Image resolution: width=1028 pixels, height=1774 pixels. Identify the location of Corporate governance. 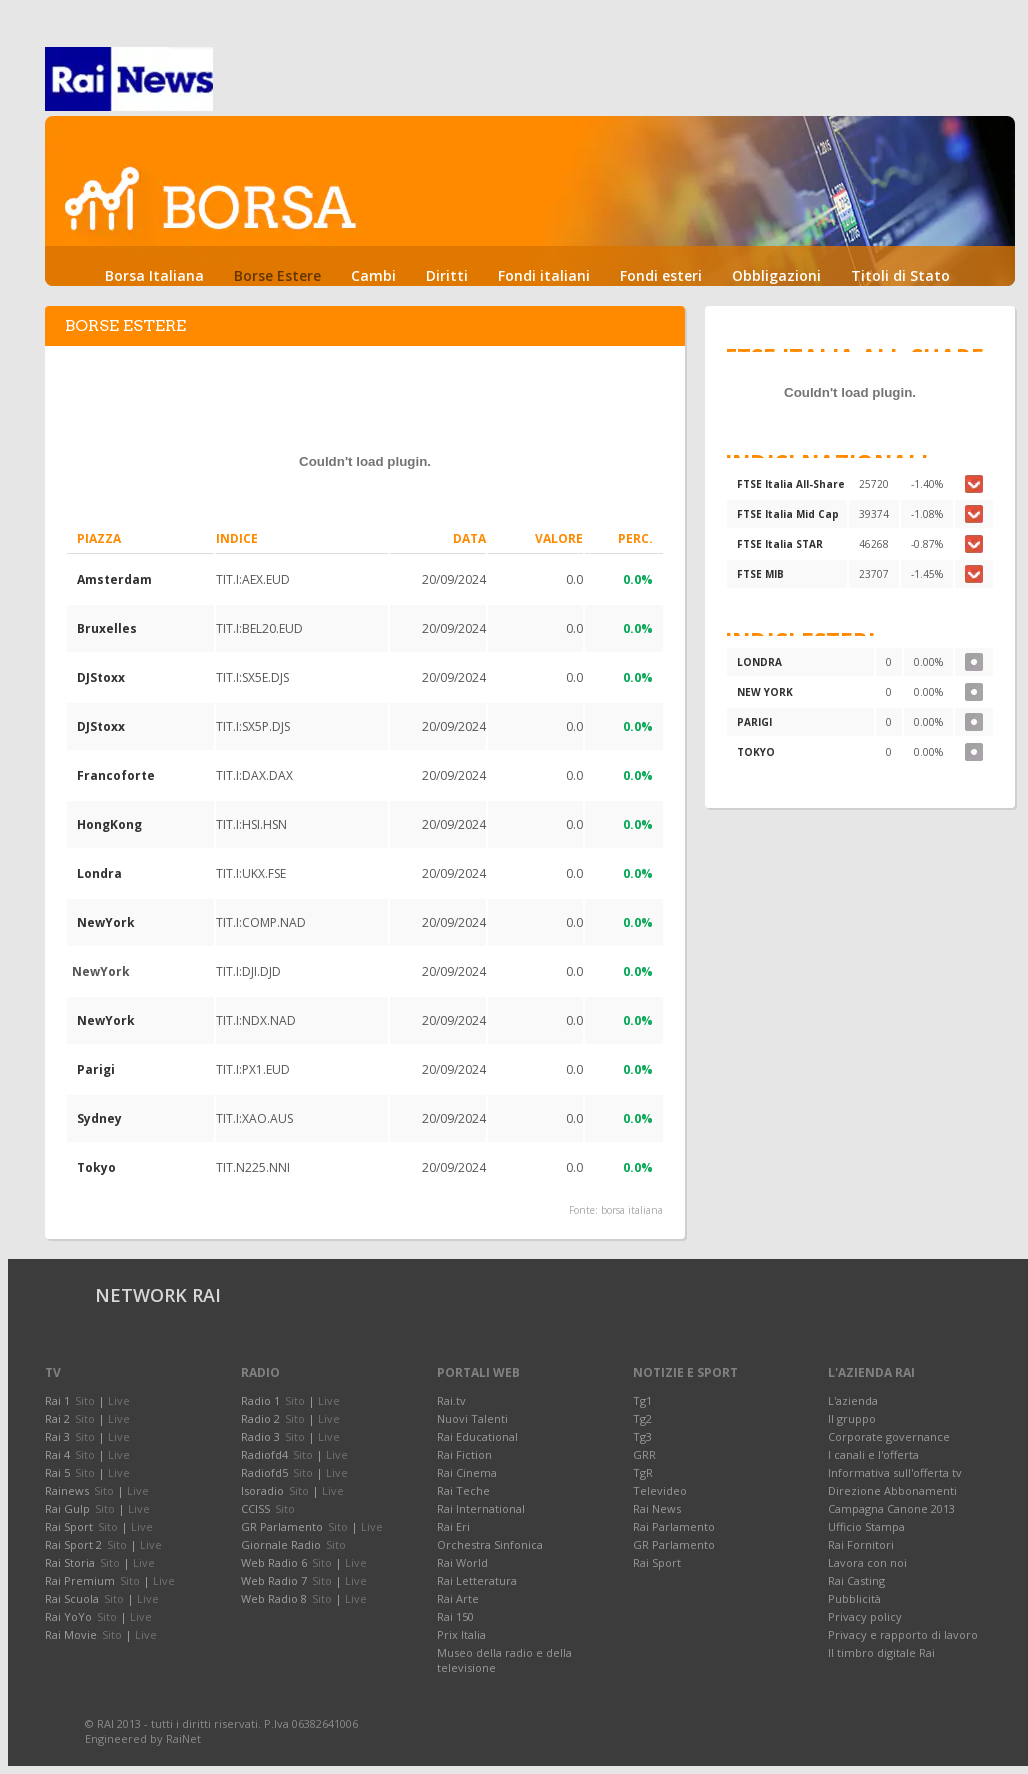
(889, 1436).